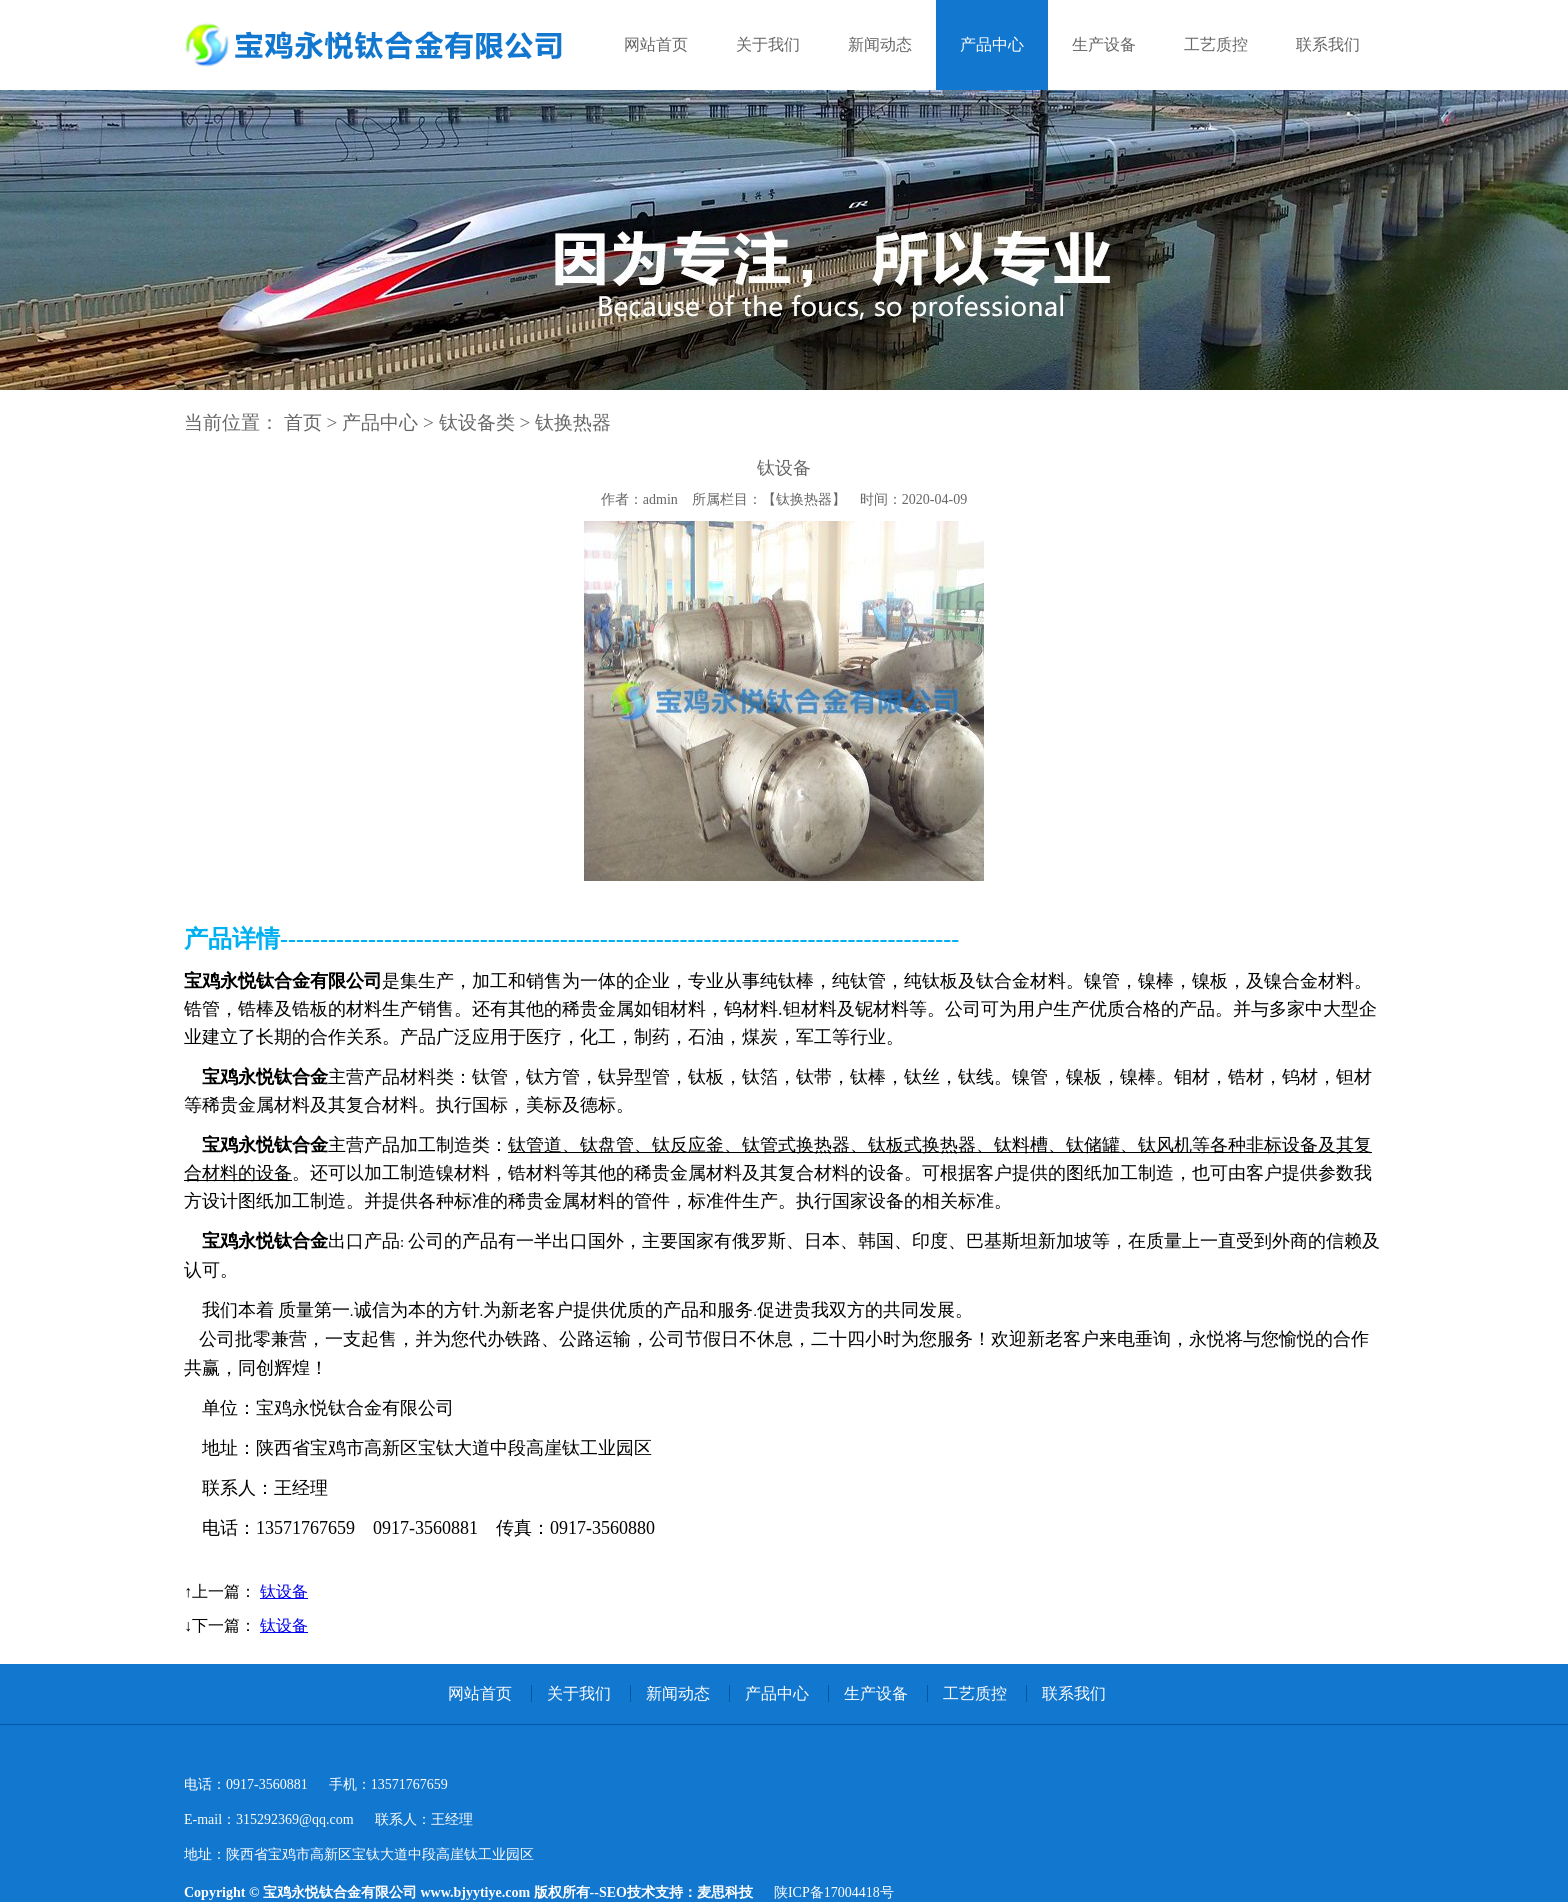 This screenshot has width=1568, height=1902. I want to click on 工艺质控, so click(1216, 44).